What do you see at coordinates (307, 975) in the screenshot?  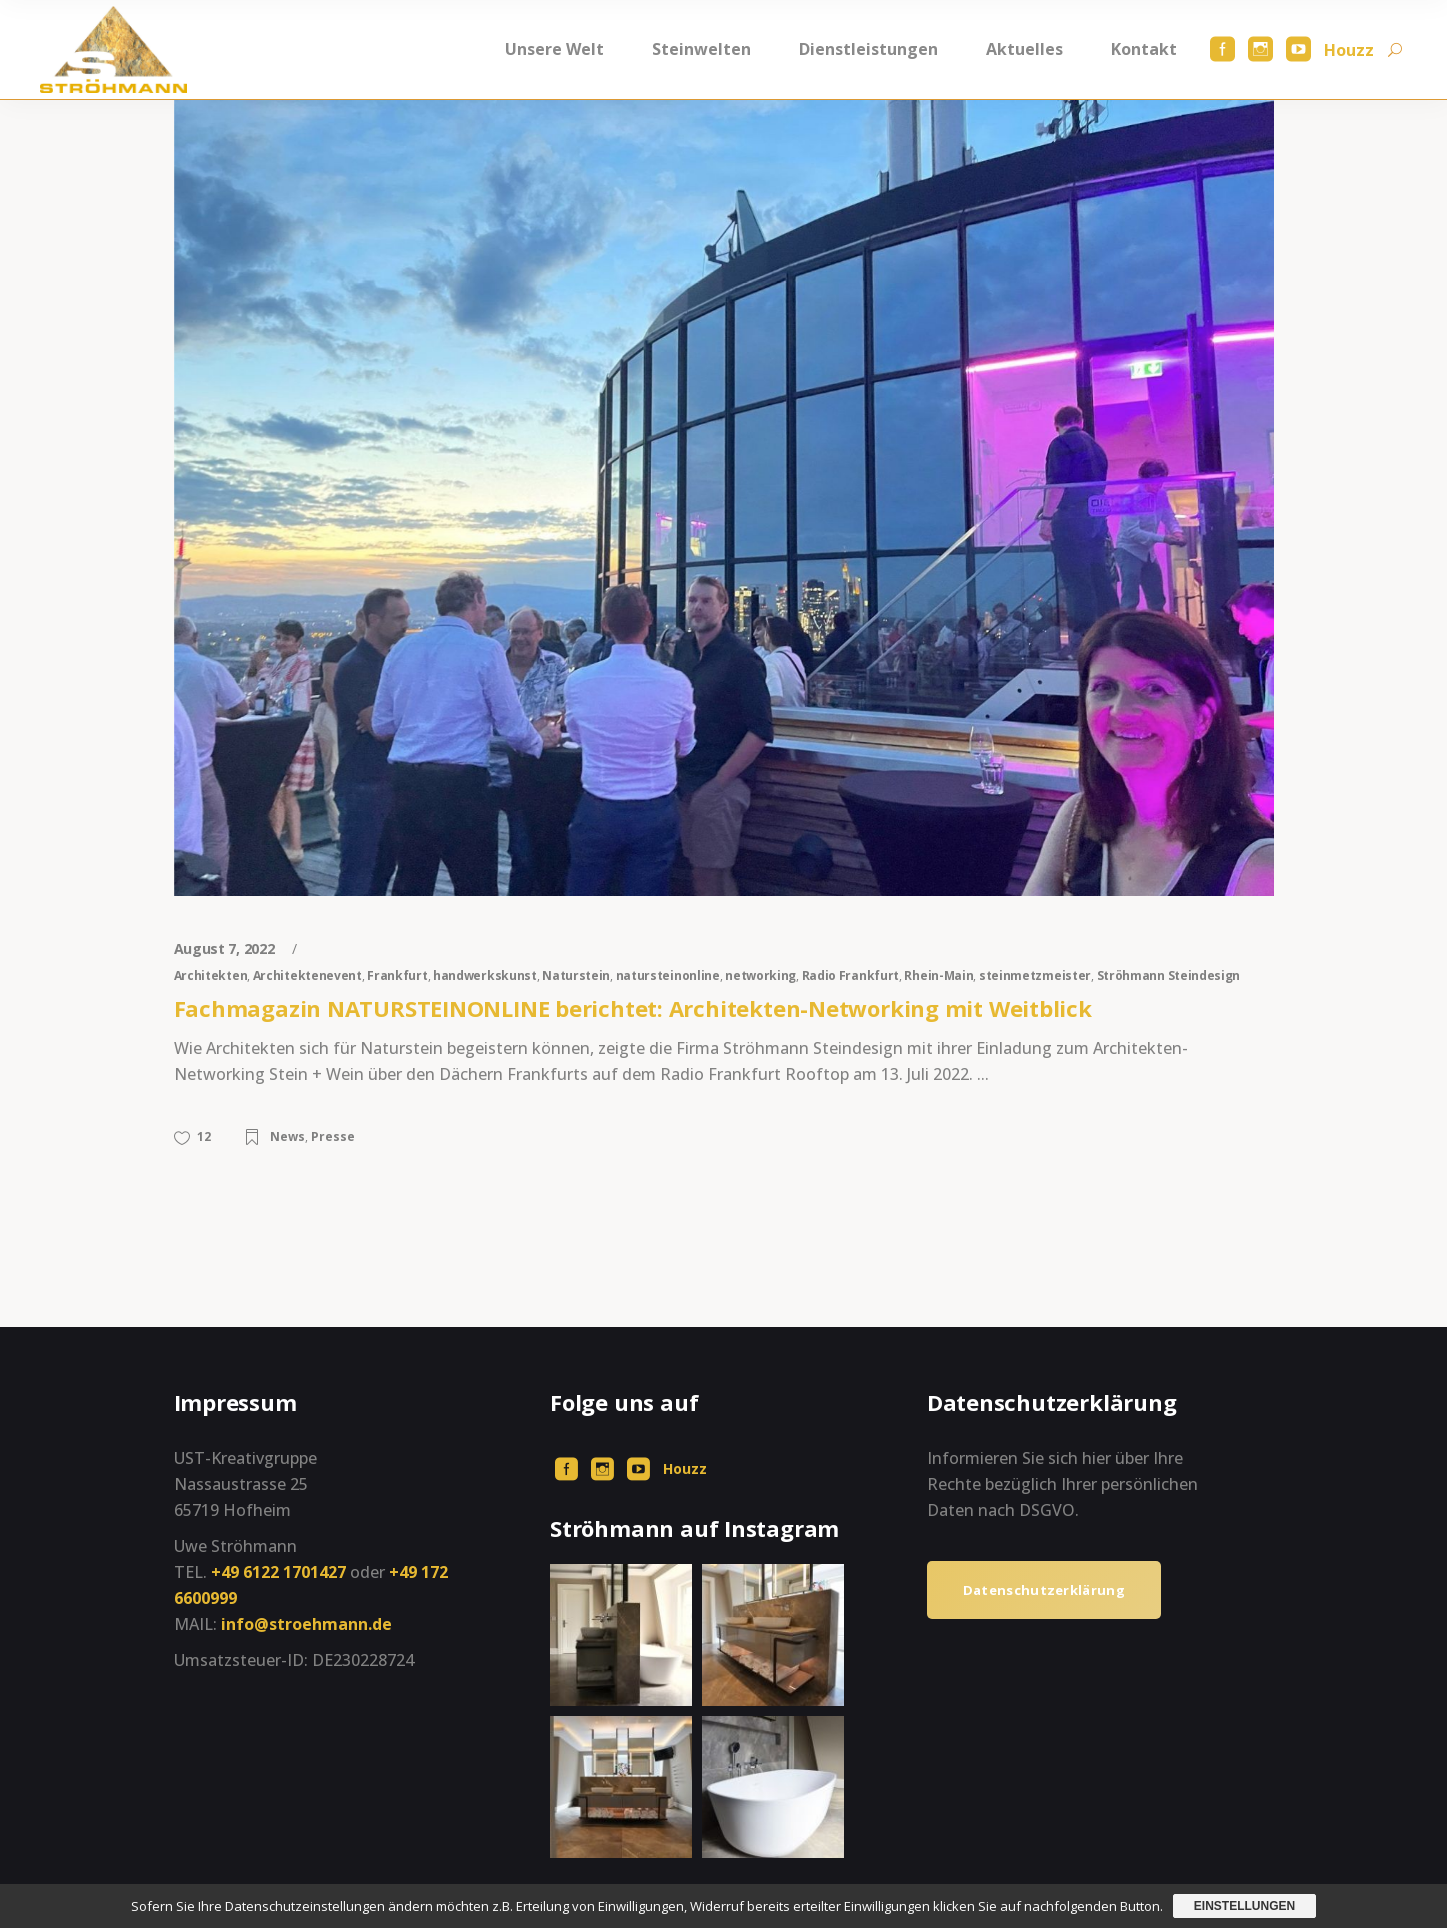 I see `Architektenevent` at bounding box center [307, 975].